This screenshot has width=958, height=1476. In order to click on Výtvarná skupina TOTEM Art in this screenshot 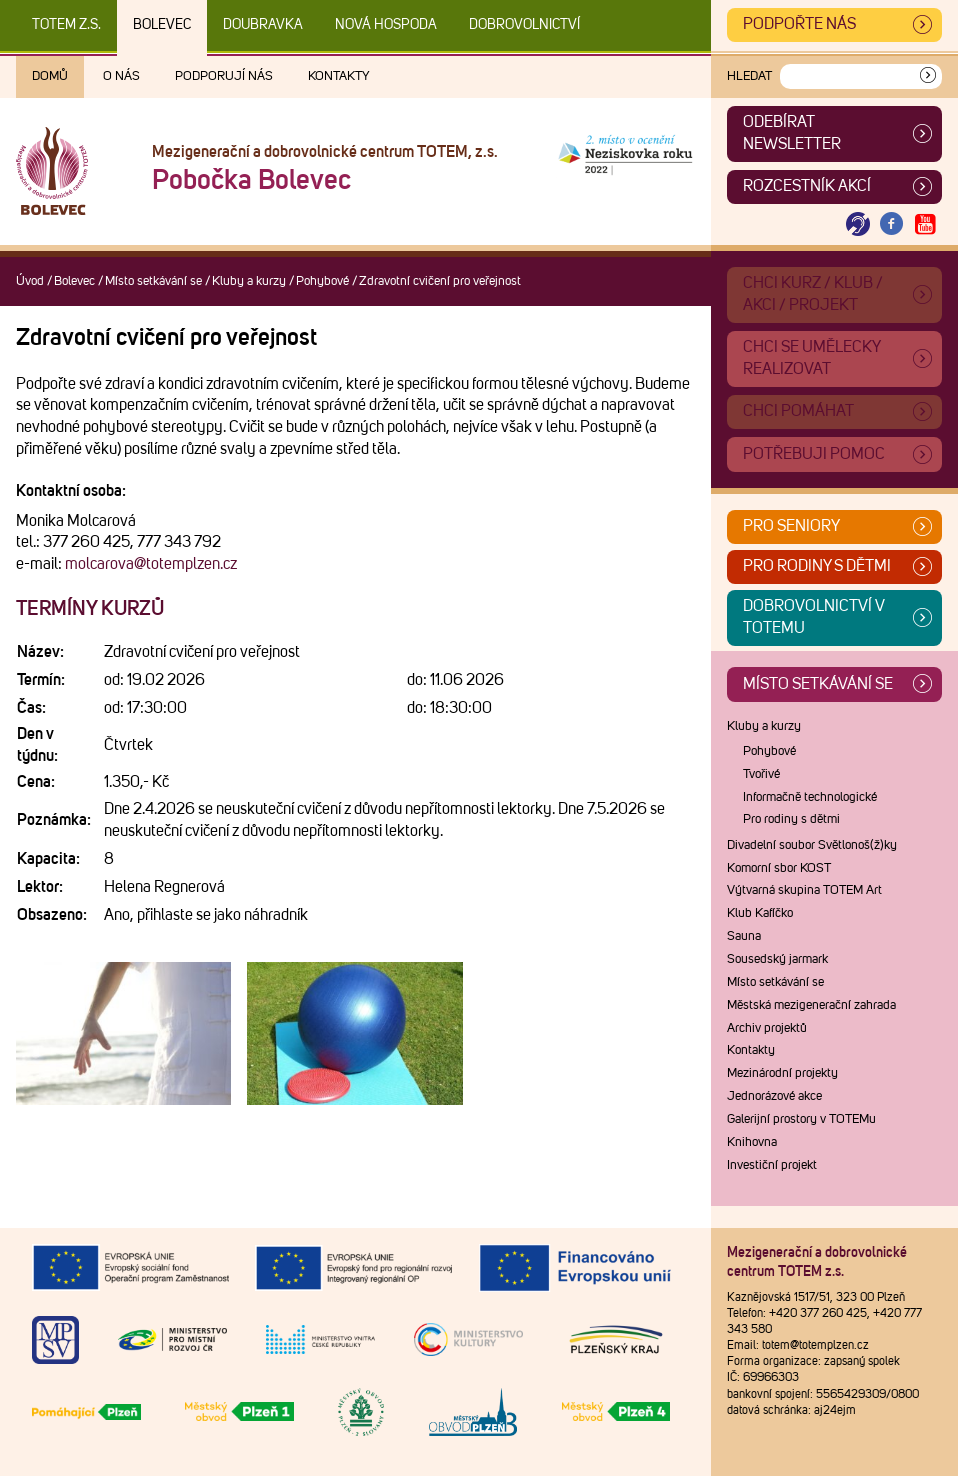, I will do `click(804, 890)`.